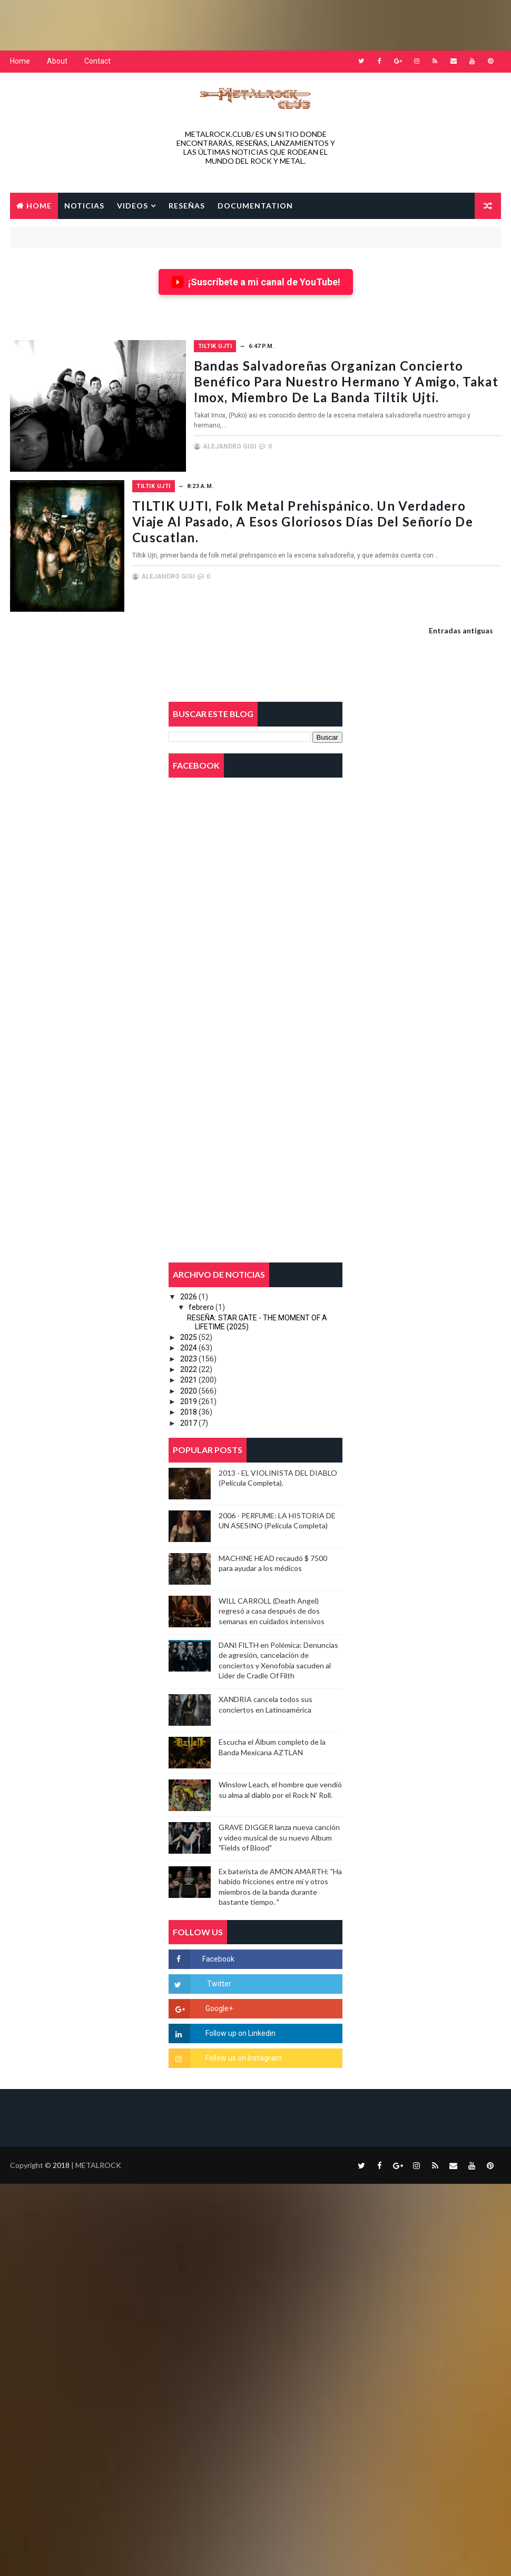 The width and height of the screenshot is (511, 2576). I want to click on GRAVE DIGGER lanza nueva canción y video musical de su nuevo Album "Fields of Blood", so click(279, 1836).